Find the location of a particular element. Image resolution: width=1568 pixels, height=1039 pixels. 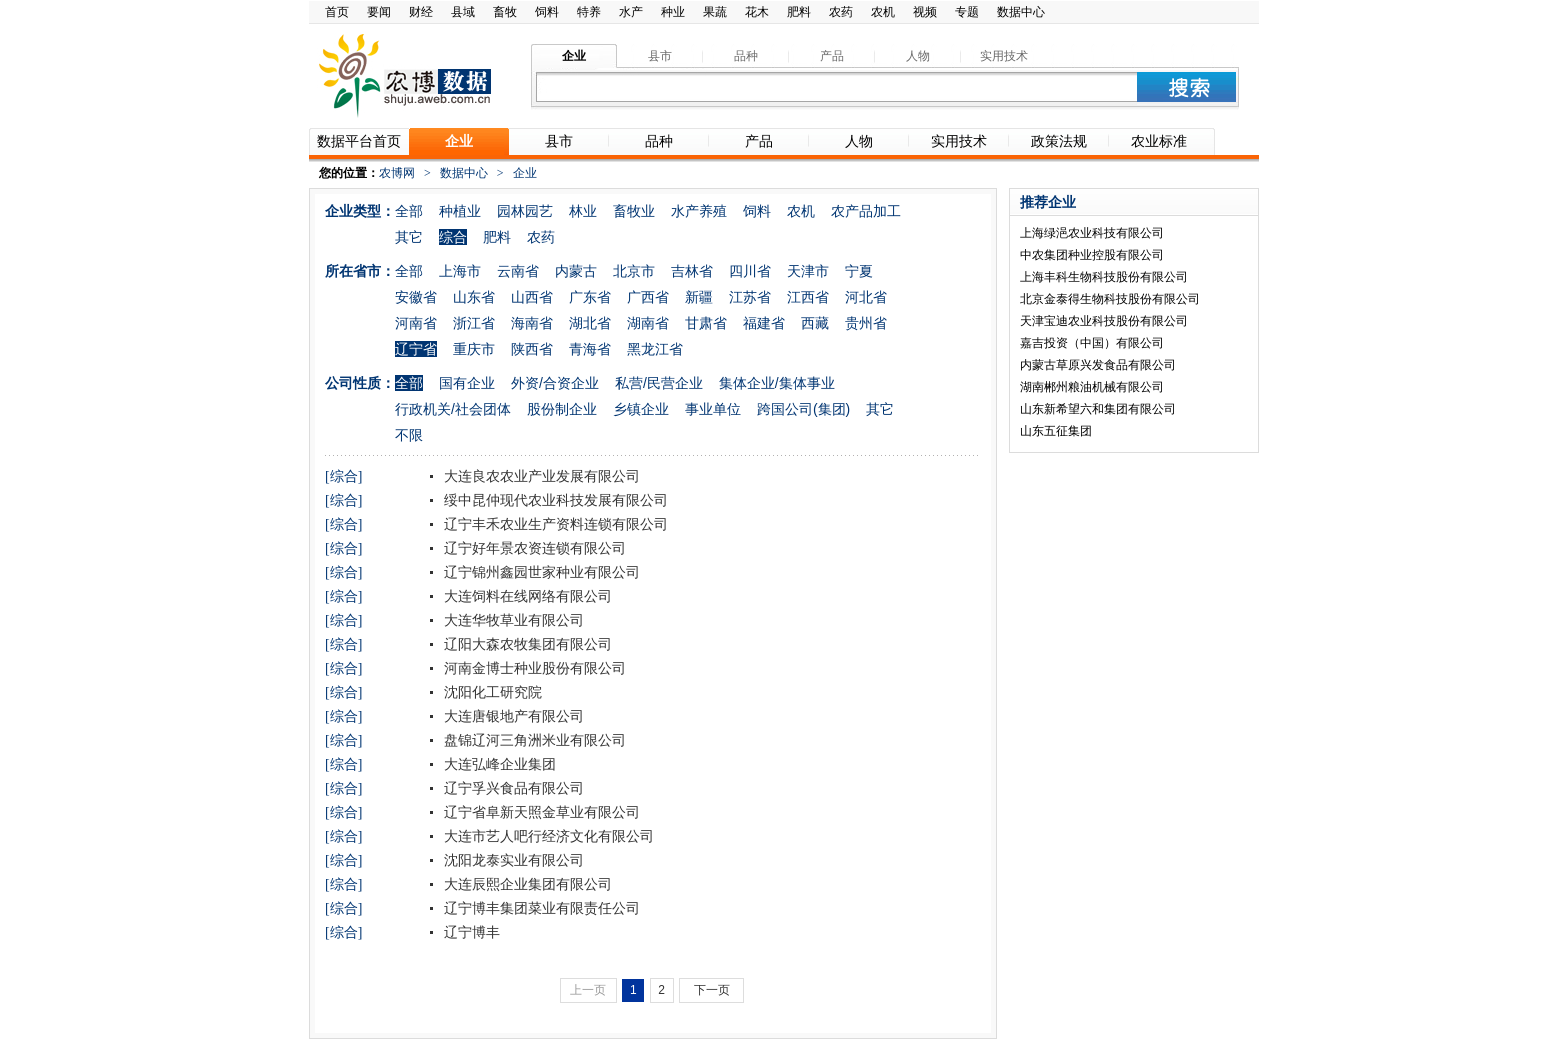

辽阳大森农牧集团有限公司 is located at coordinates (526, 644).